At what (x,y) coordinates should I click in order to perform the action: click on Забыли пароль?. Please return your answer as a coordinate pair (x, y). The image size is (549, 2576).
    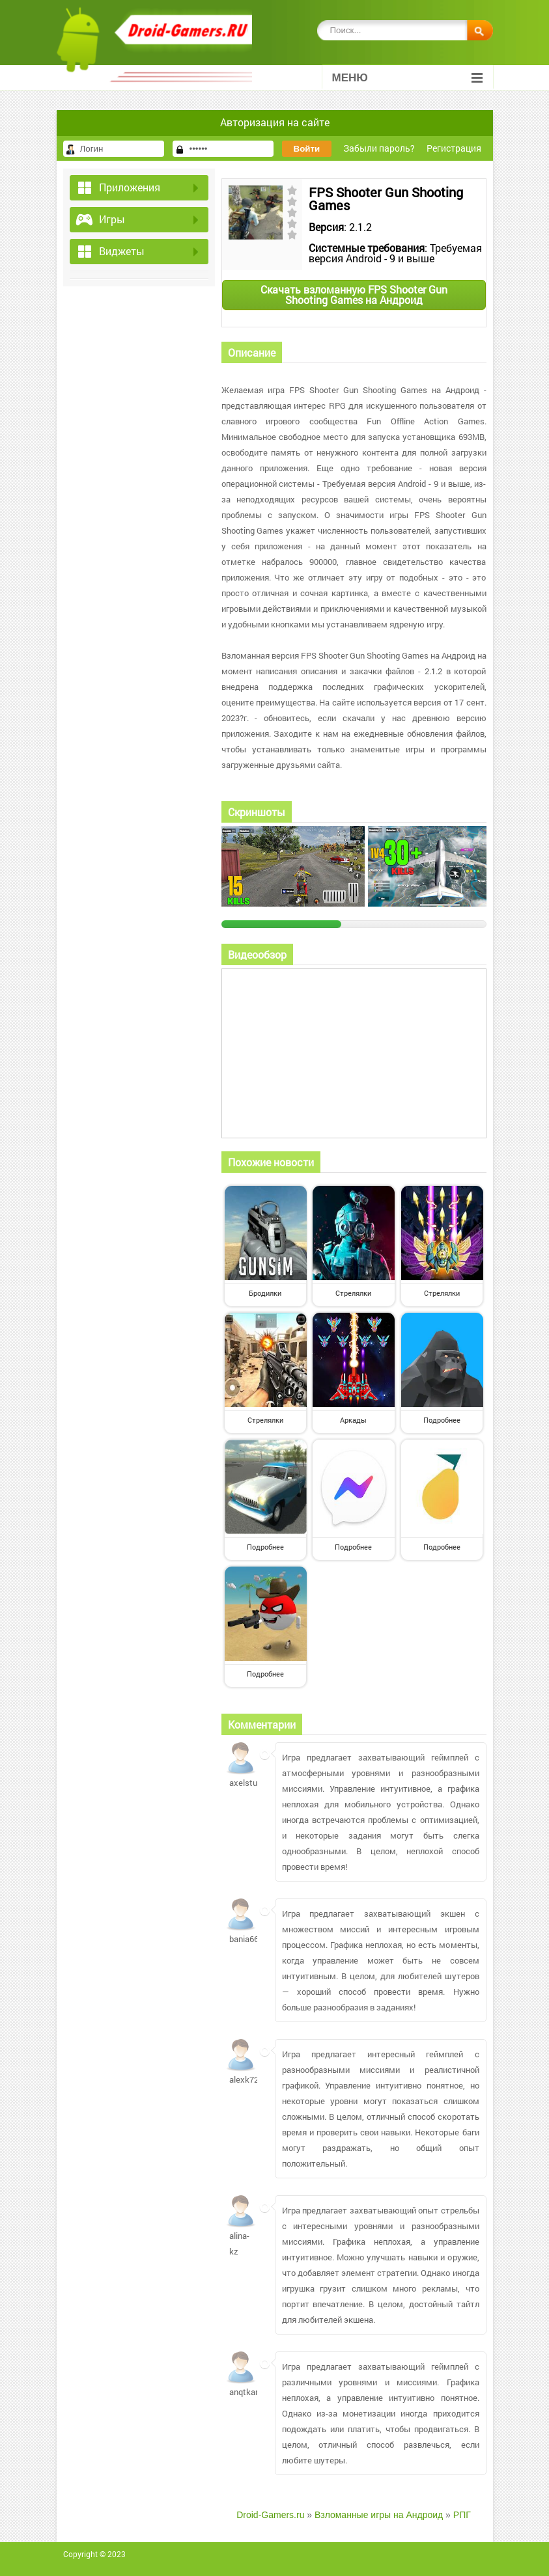
    Looking at the image, I should click on (379, 148).